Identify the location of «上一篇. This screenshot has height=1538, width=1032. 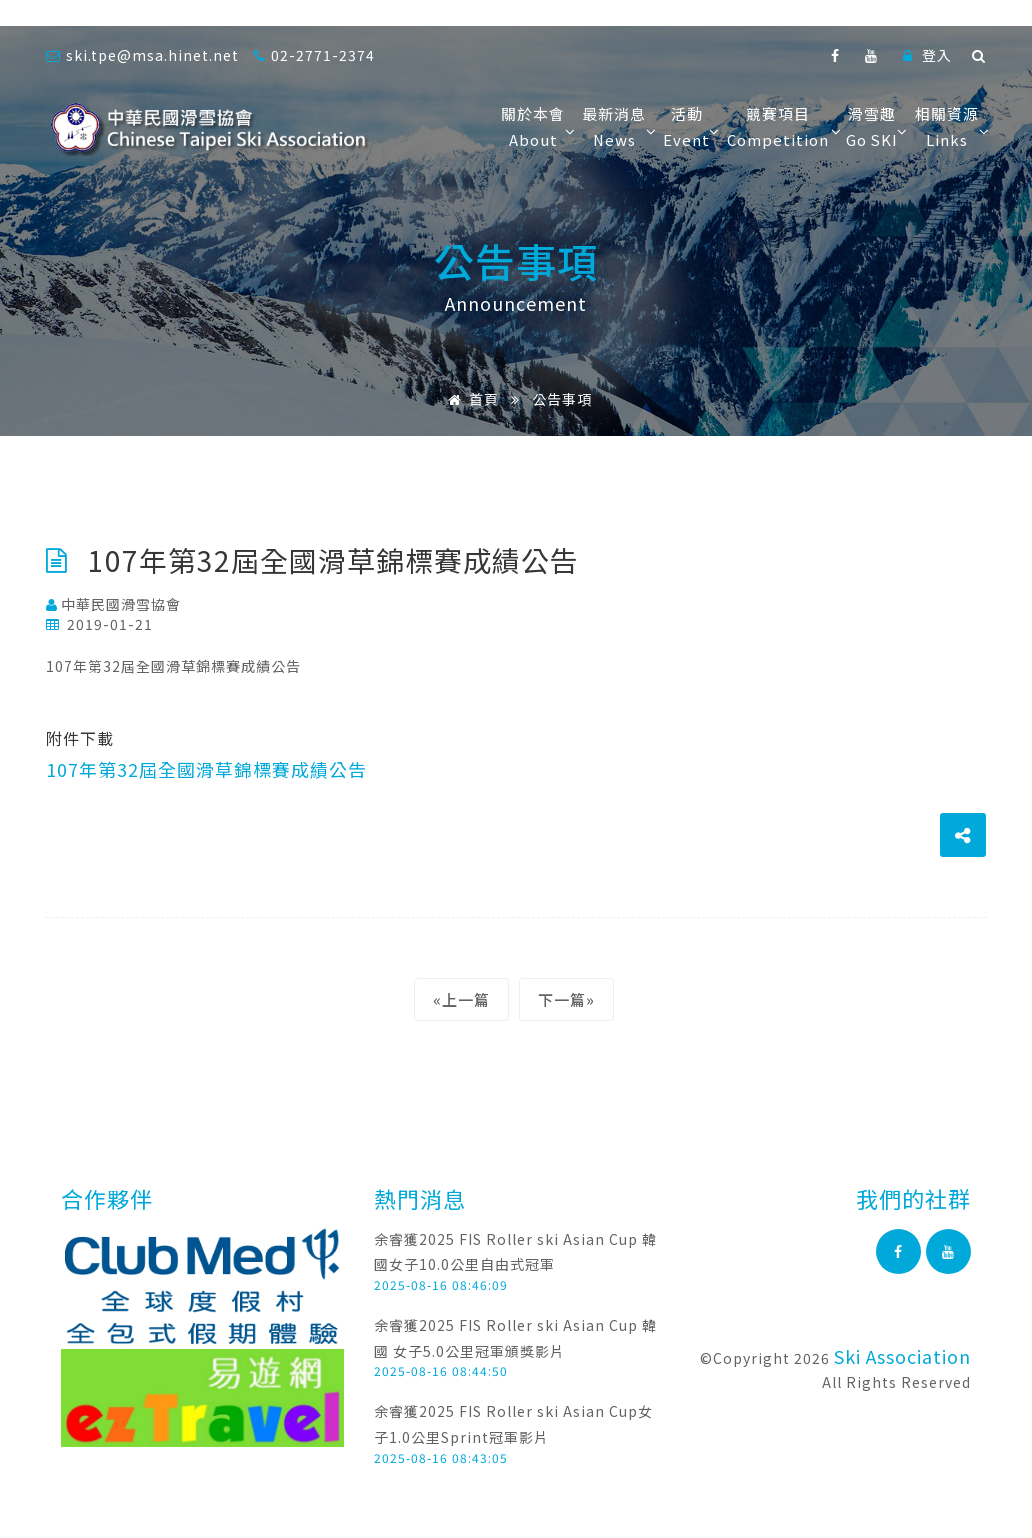
(461, 999).